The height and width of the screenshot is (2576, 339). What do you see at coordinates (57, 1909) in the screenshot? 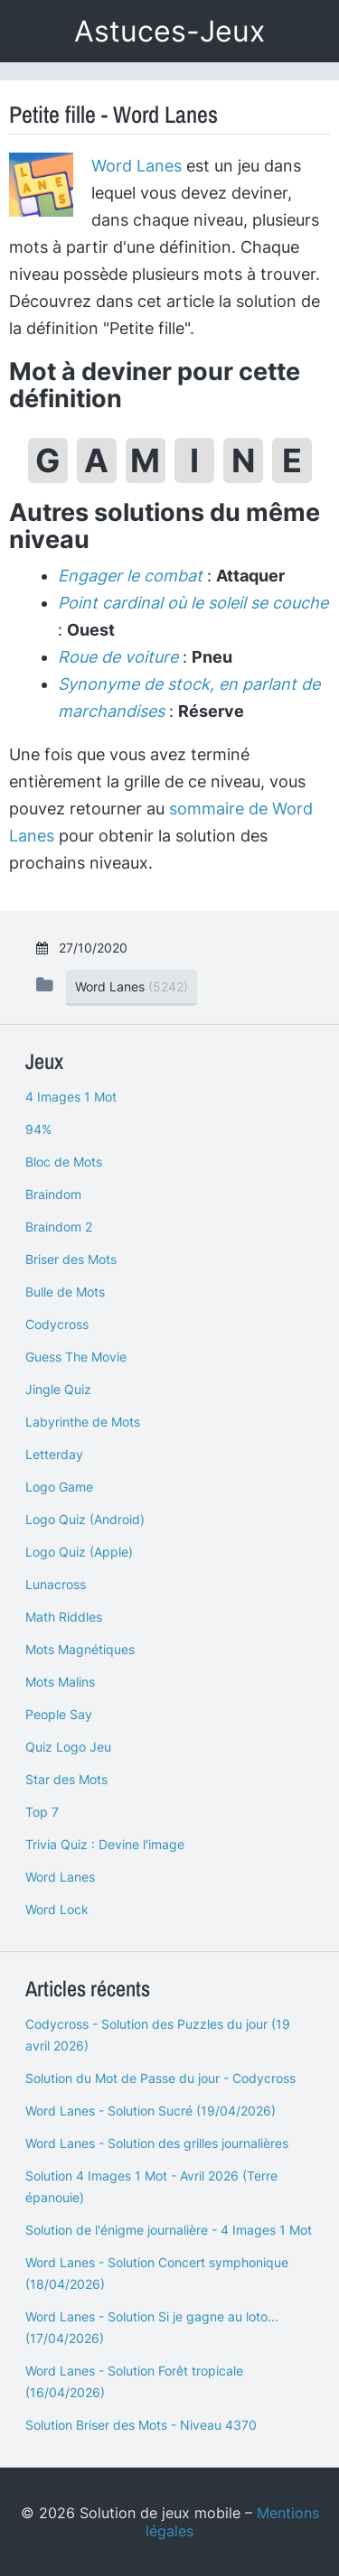
I see `Word Lock` at bounding box center [57, 1909].